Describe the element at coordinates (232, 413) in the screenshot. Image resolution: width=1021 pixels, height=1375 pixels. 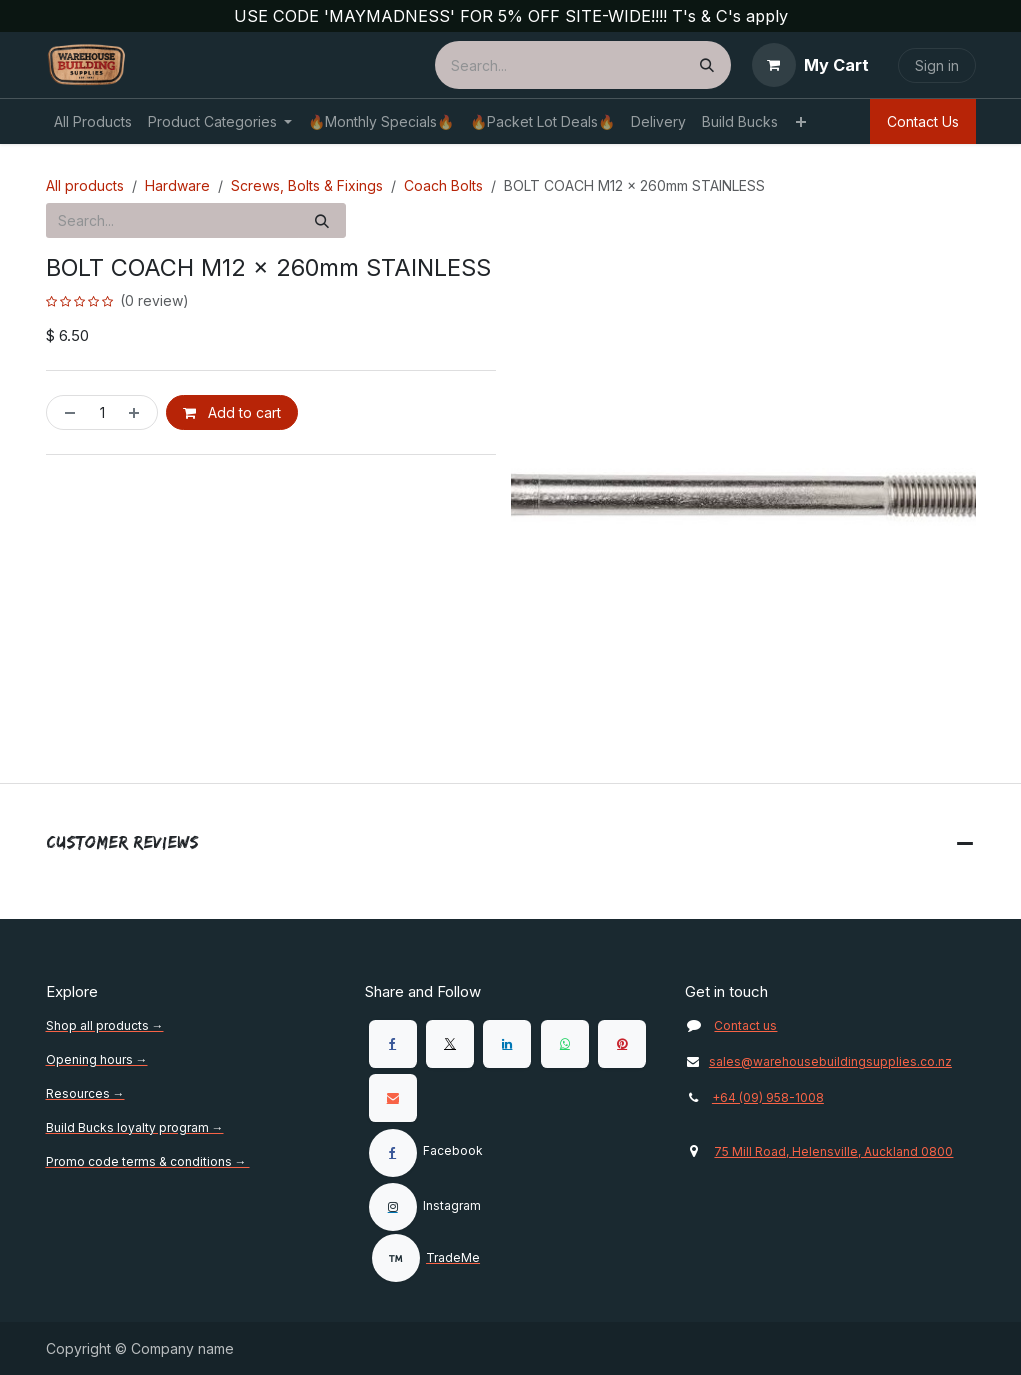
I see `Add to cart [button]` at that location.